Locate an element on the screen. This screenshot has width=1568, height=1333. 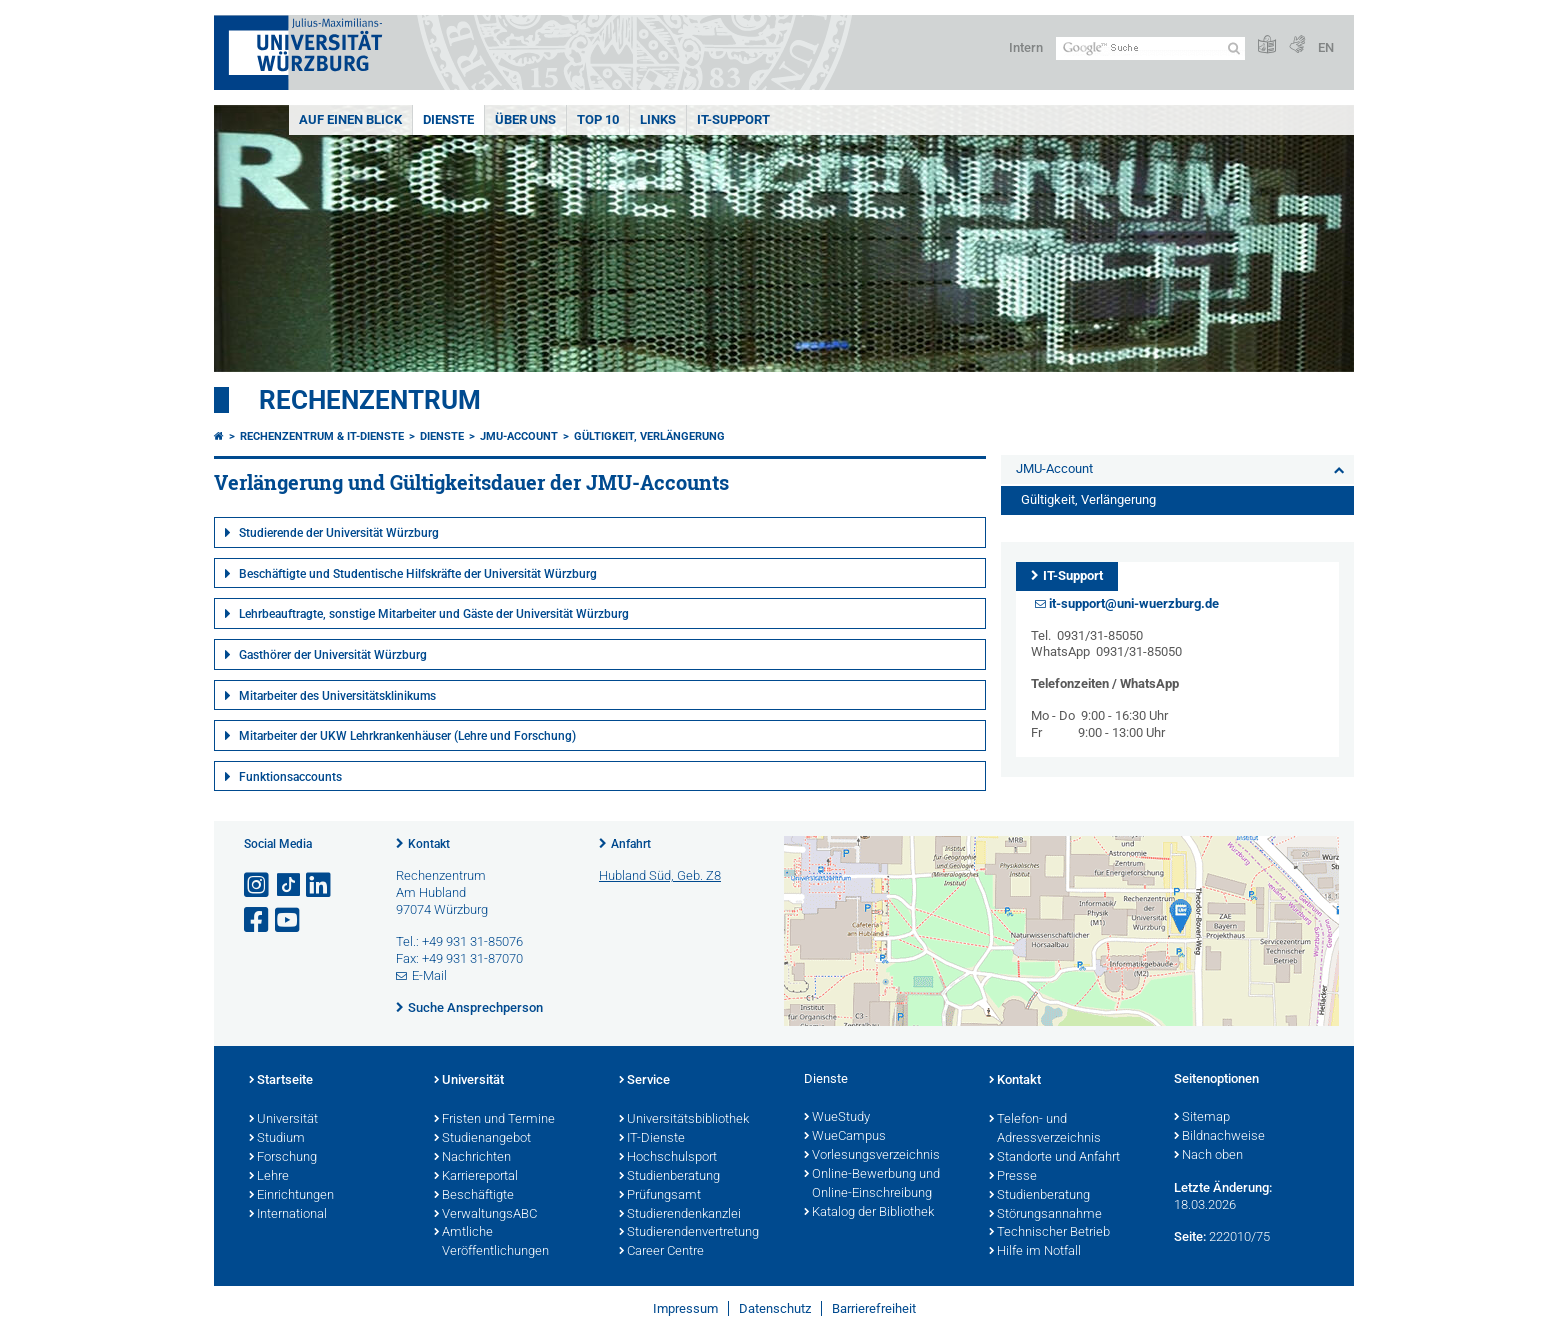
Prüfungsamt is located at coordinates (660, 1196).